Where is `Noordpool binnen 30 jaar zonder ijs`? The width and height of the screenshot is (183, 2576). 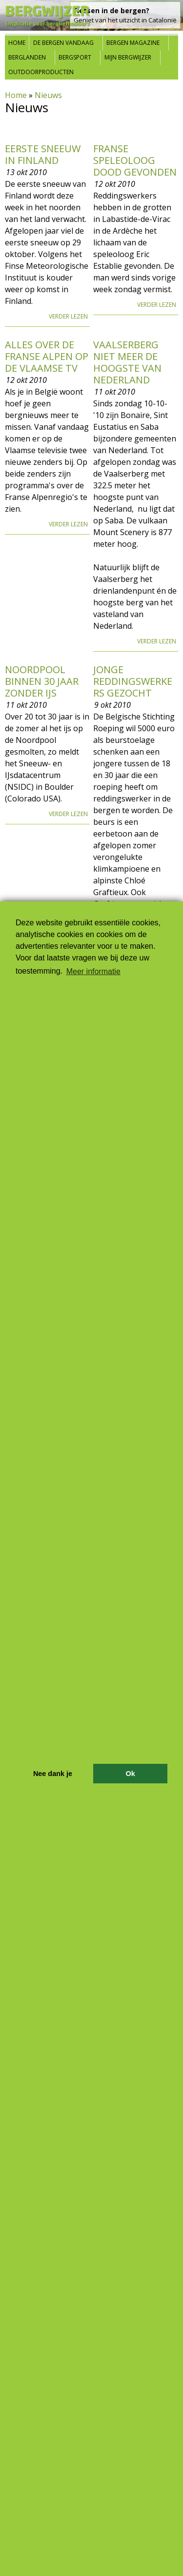
Noordpool binnen 30 jaar zonder ijs is located at coordinates (42, 681).